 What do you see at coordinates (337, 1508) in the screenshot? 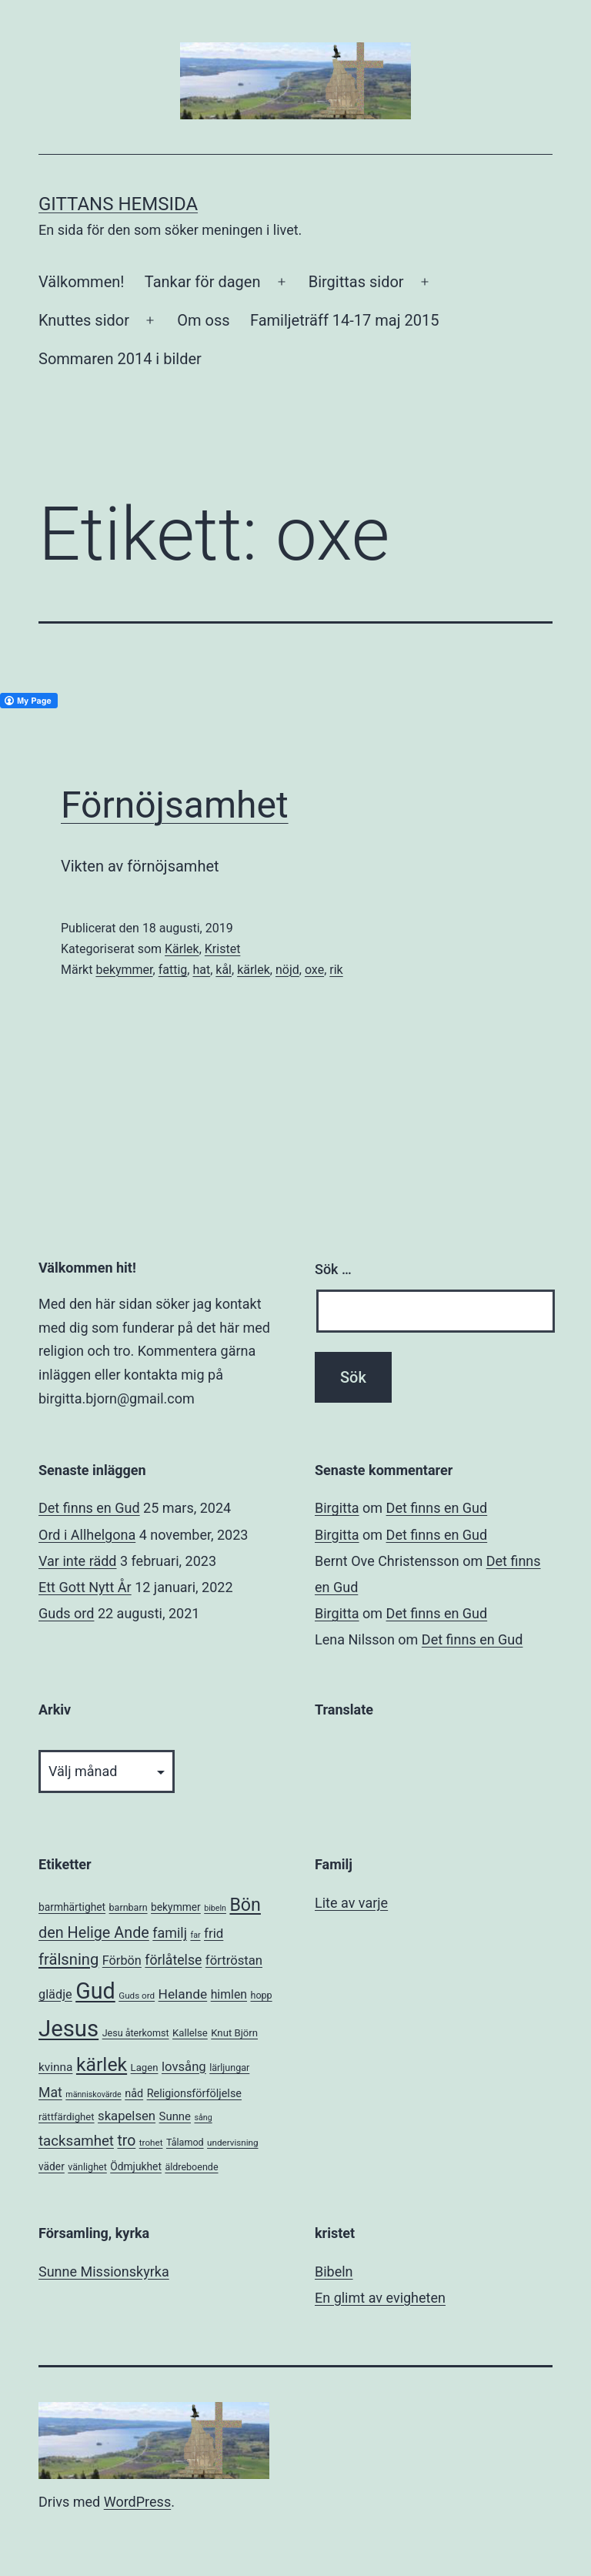
I see `Birgitta` at bounding box center [337, 1508].